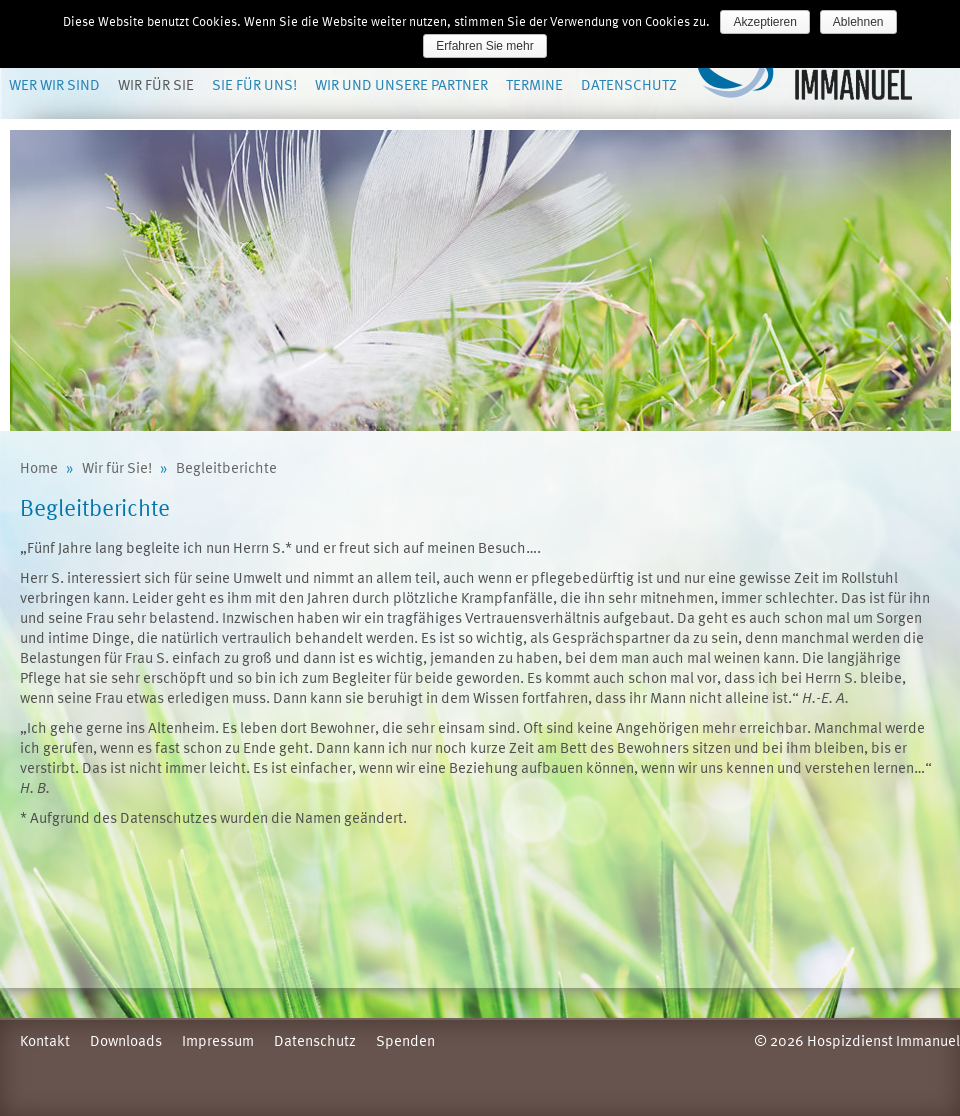  What do you see at coordinates (117, 467) in the screenshot?
I see `Wir für Sie!` at bounding box center [117, 467].